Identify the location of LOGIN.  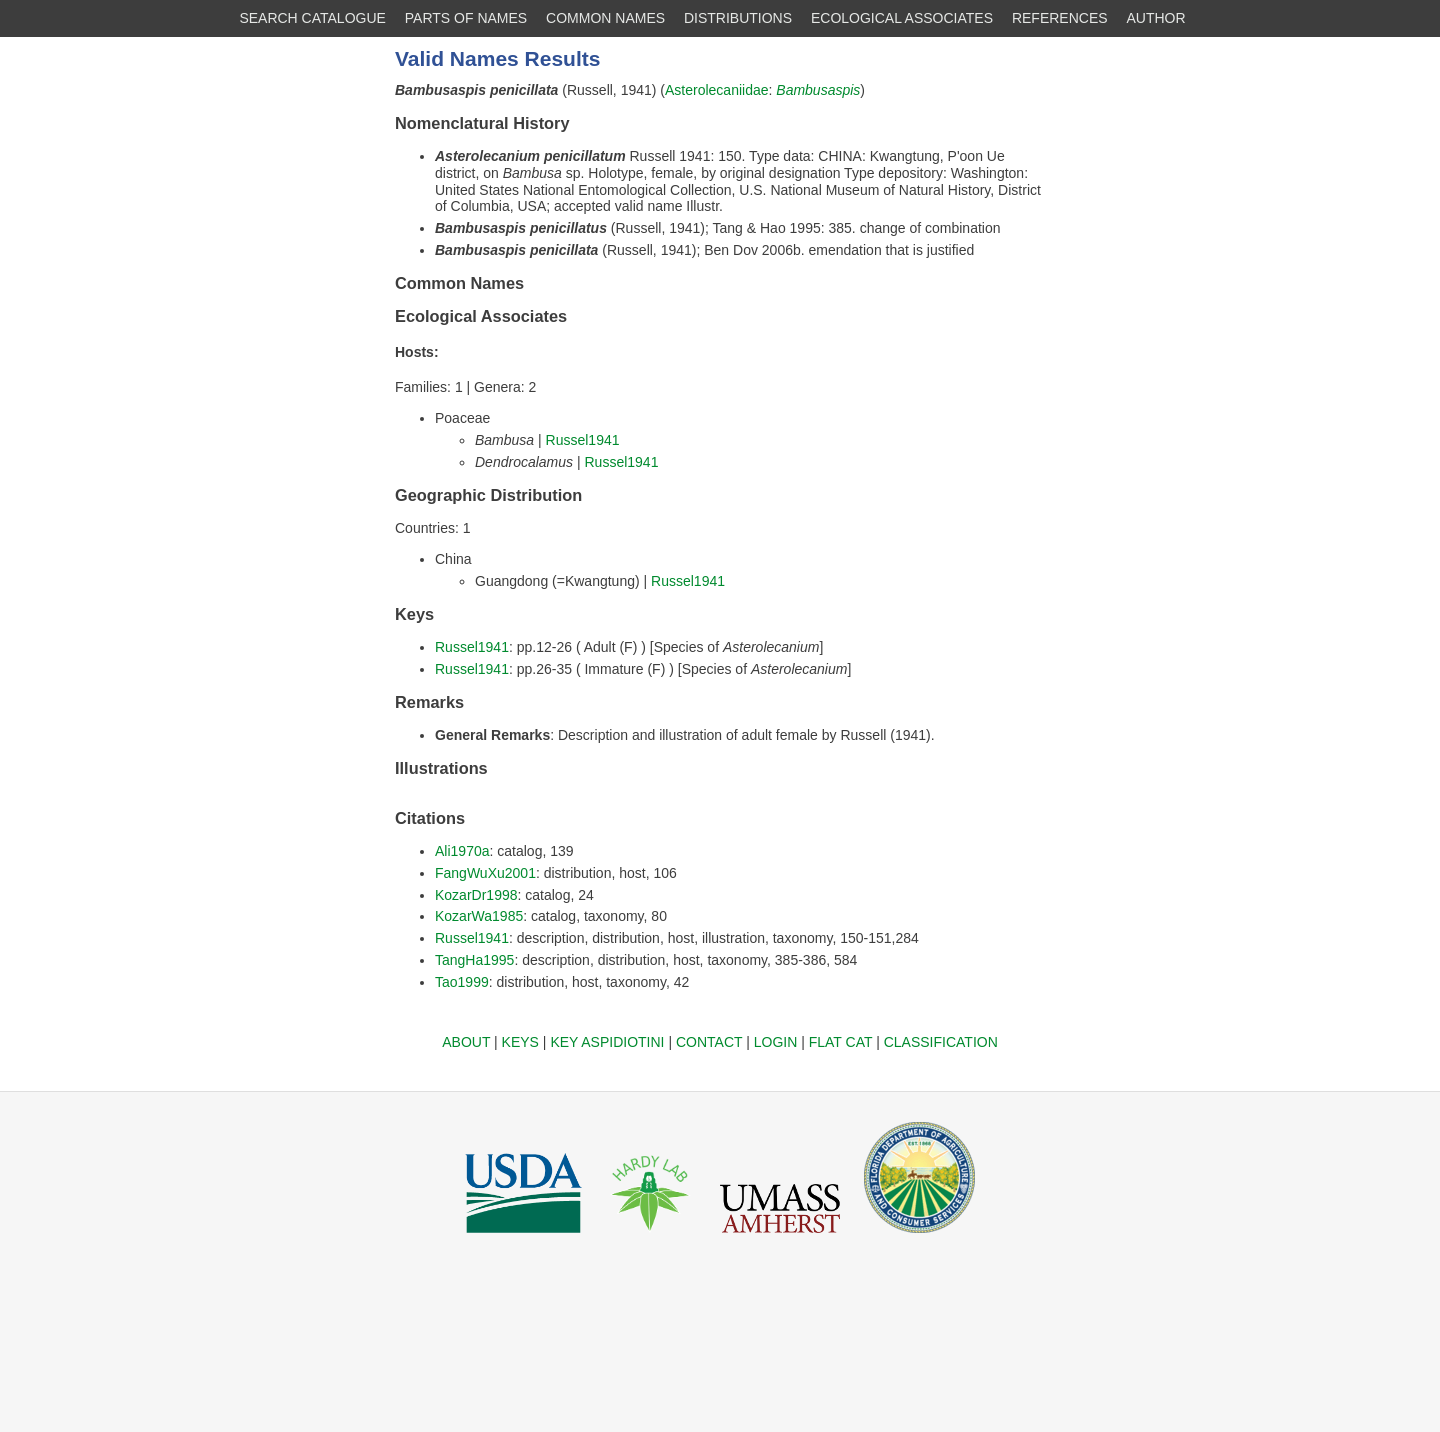
(776, 1042).